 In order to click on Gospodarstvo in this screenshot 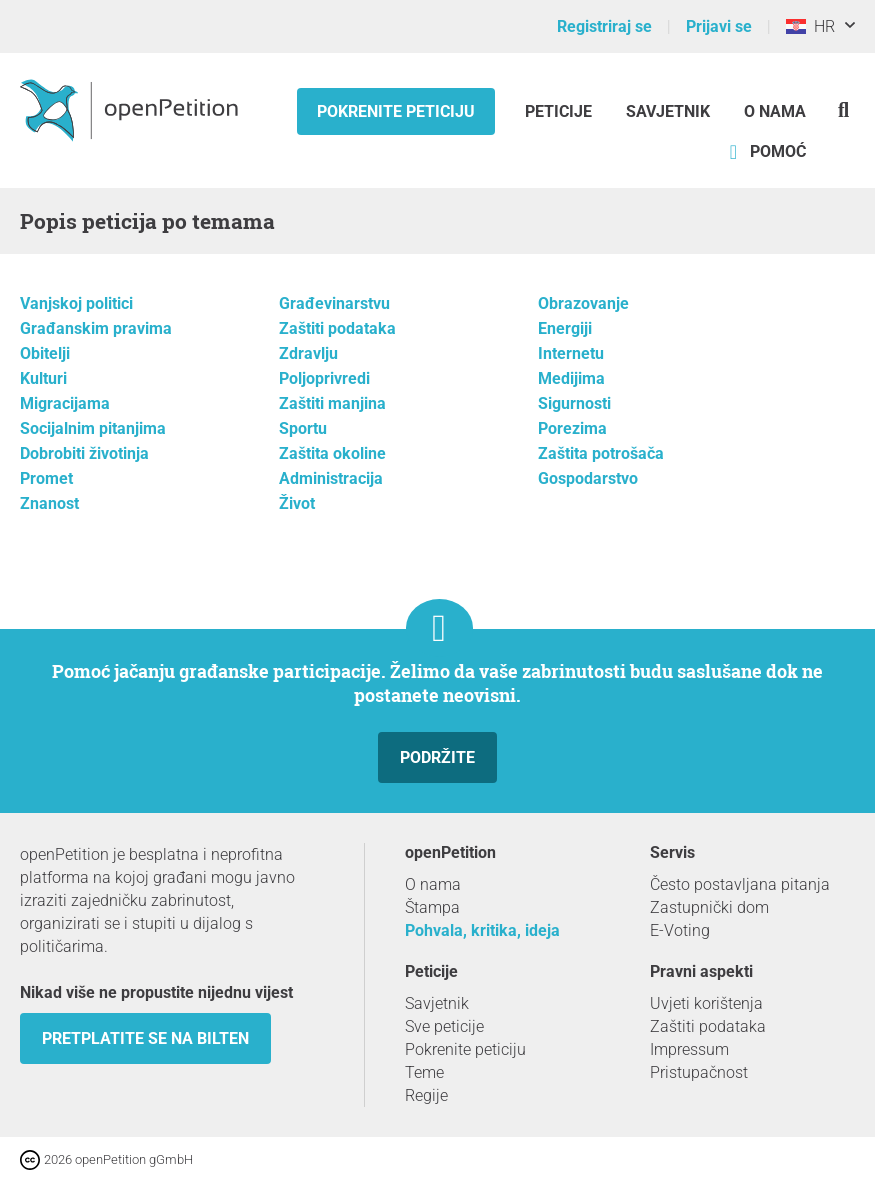, I will do `click(588, 478)`.